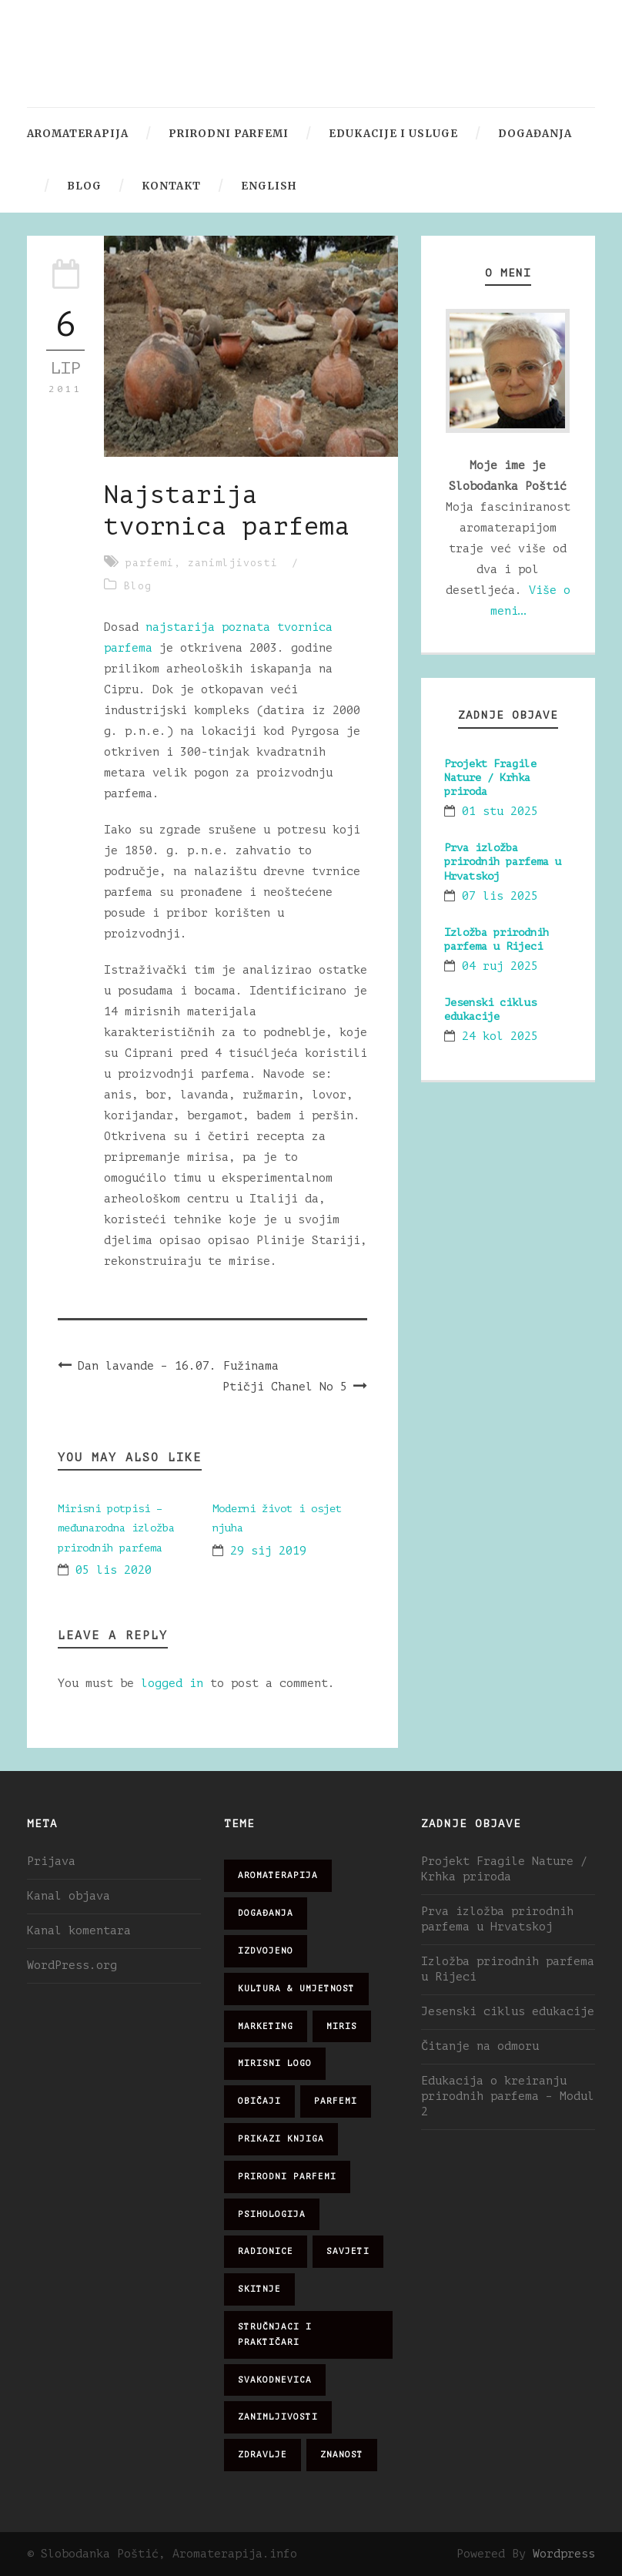 The image size is (622, 2576). I want to click on Događanja, so click(535, 133).